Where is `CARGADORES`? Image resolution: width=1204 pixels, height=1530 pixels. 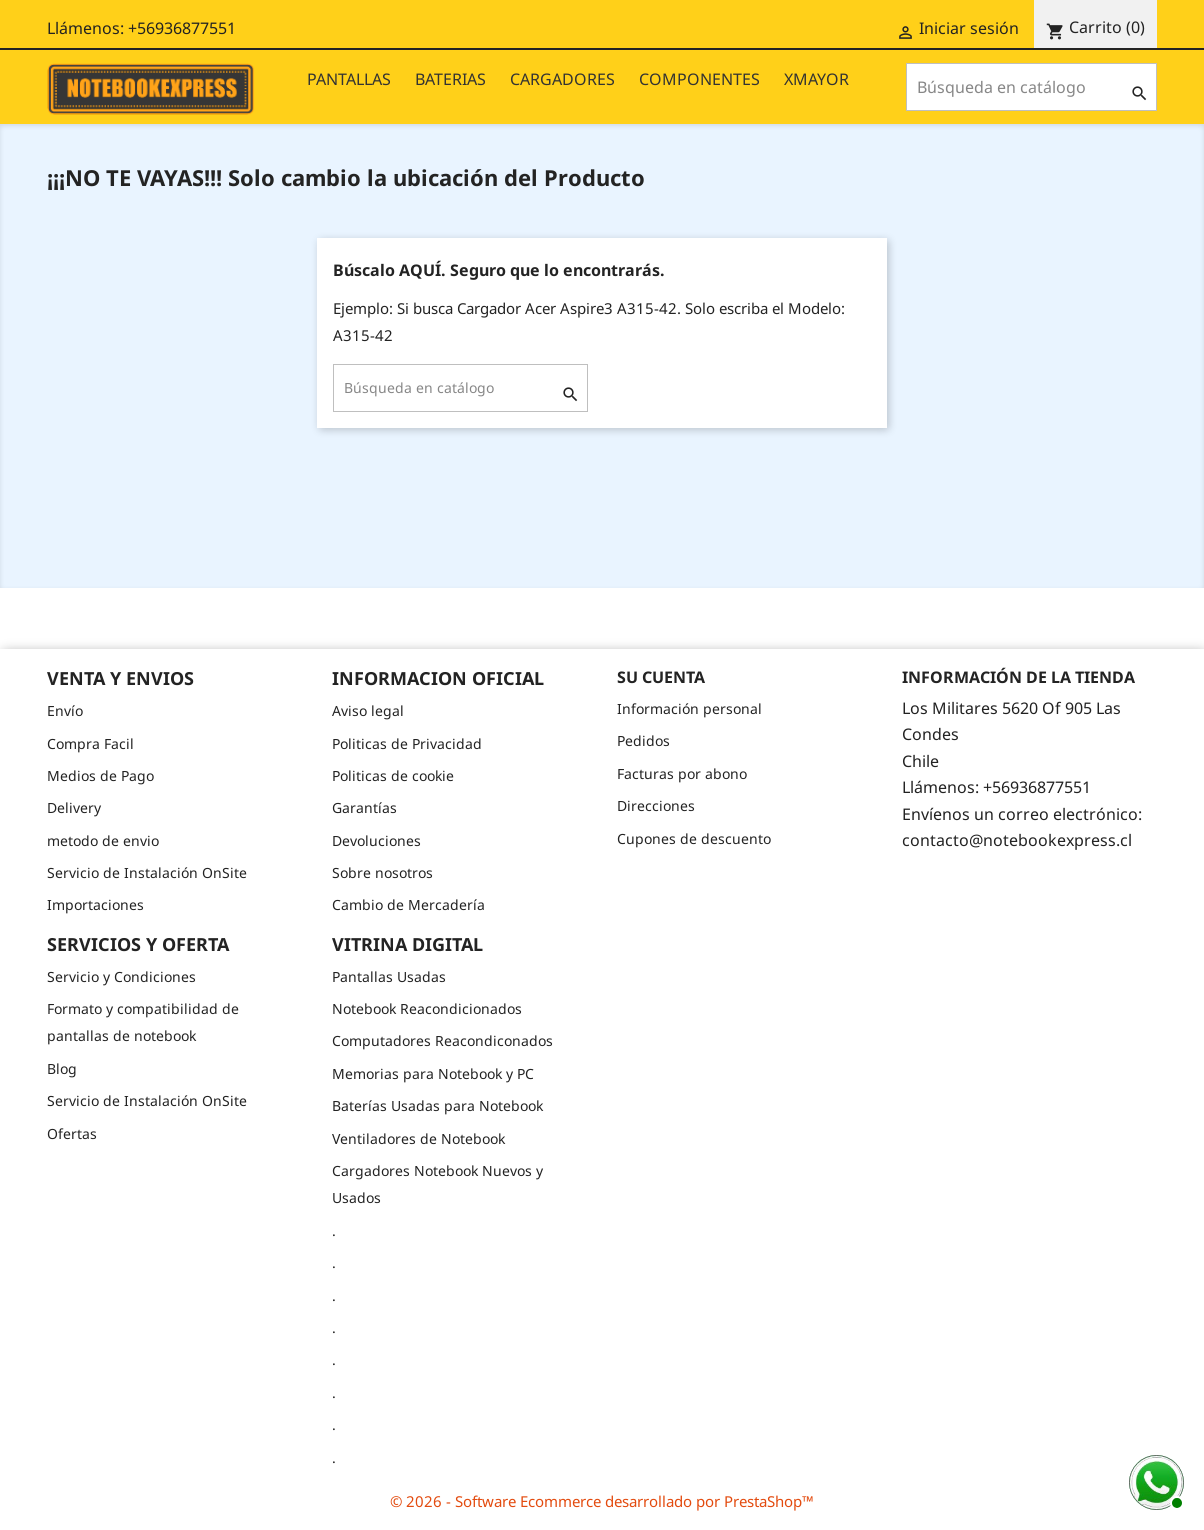 CARGADORES is located at coordinates (562, 79).